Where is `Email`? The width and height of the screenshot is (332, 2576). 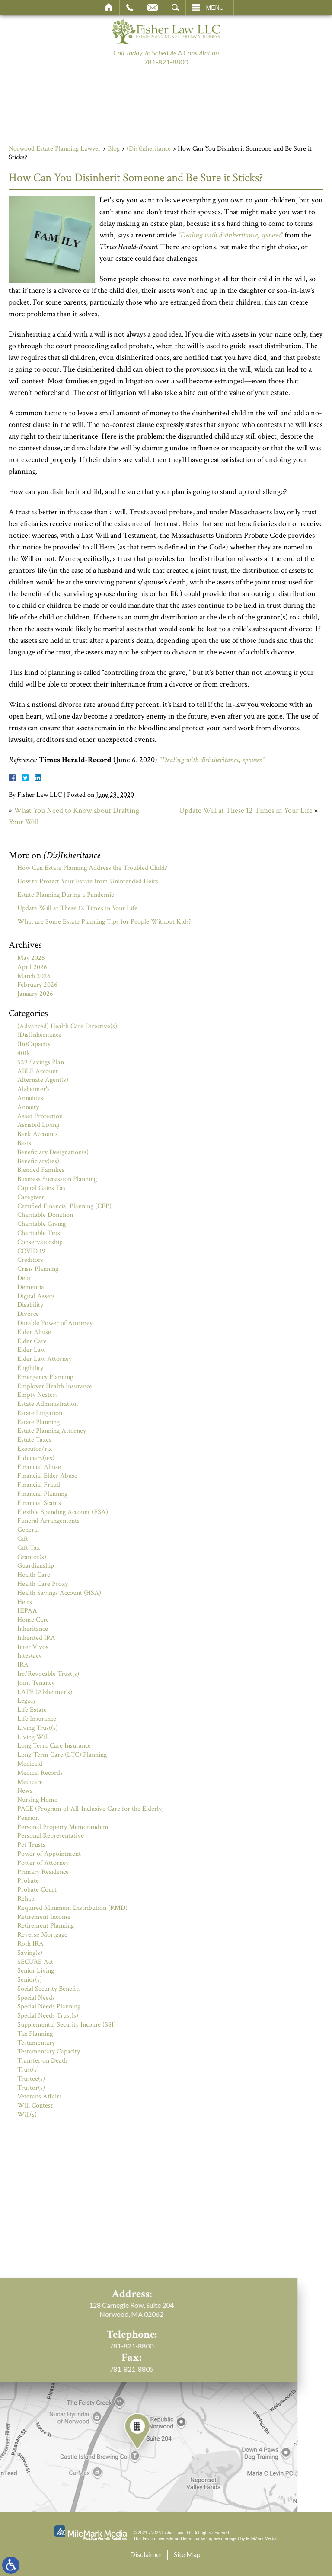 Email is located at coordinates (152, 7).